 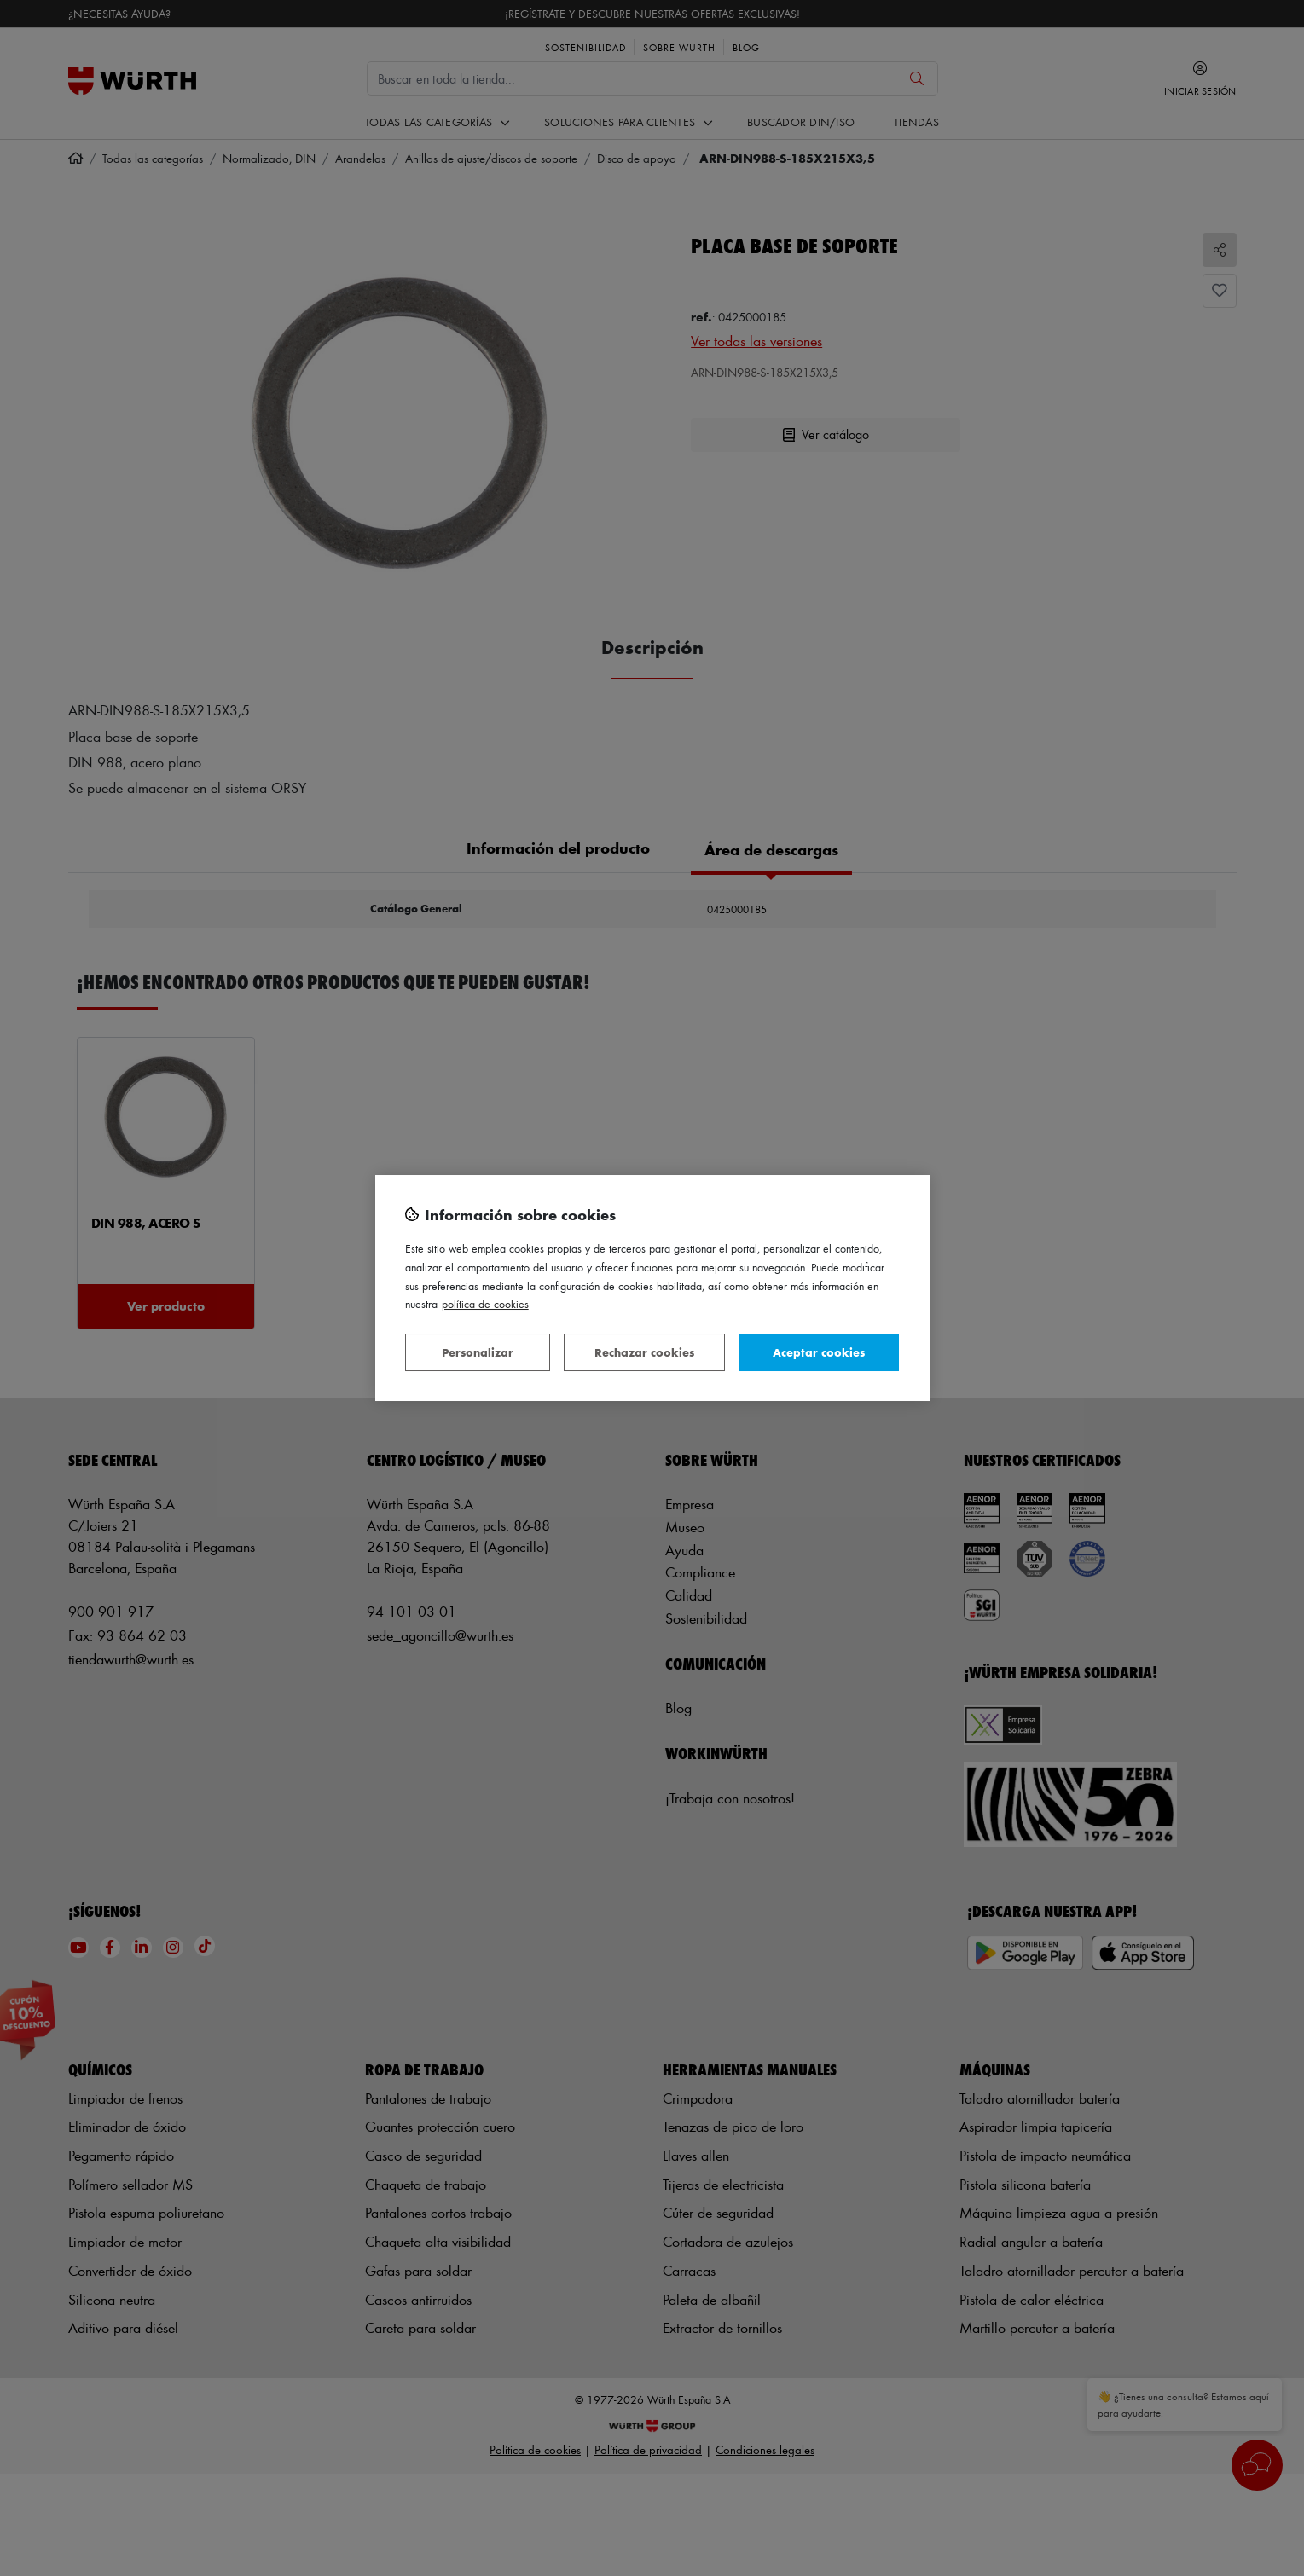 What do you see at coordinates (819, 1352) in the screenshot?
I see `Aceptar cookies` at bounding box center [819, 1352].